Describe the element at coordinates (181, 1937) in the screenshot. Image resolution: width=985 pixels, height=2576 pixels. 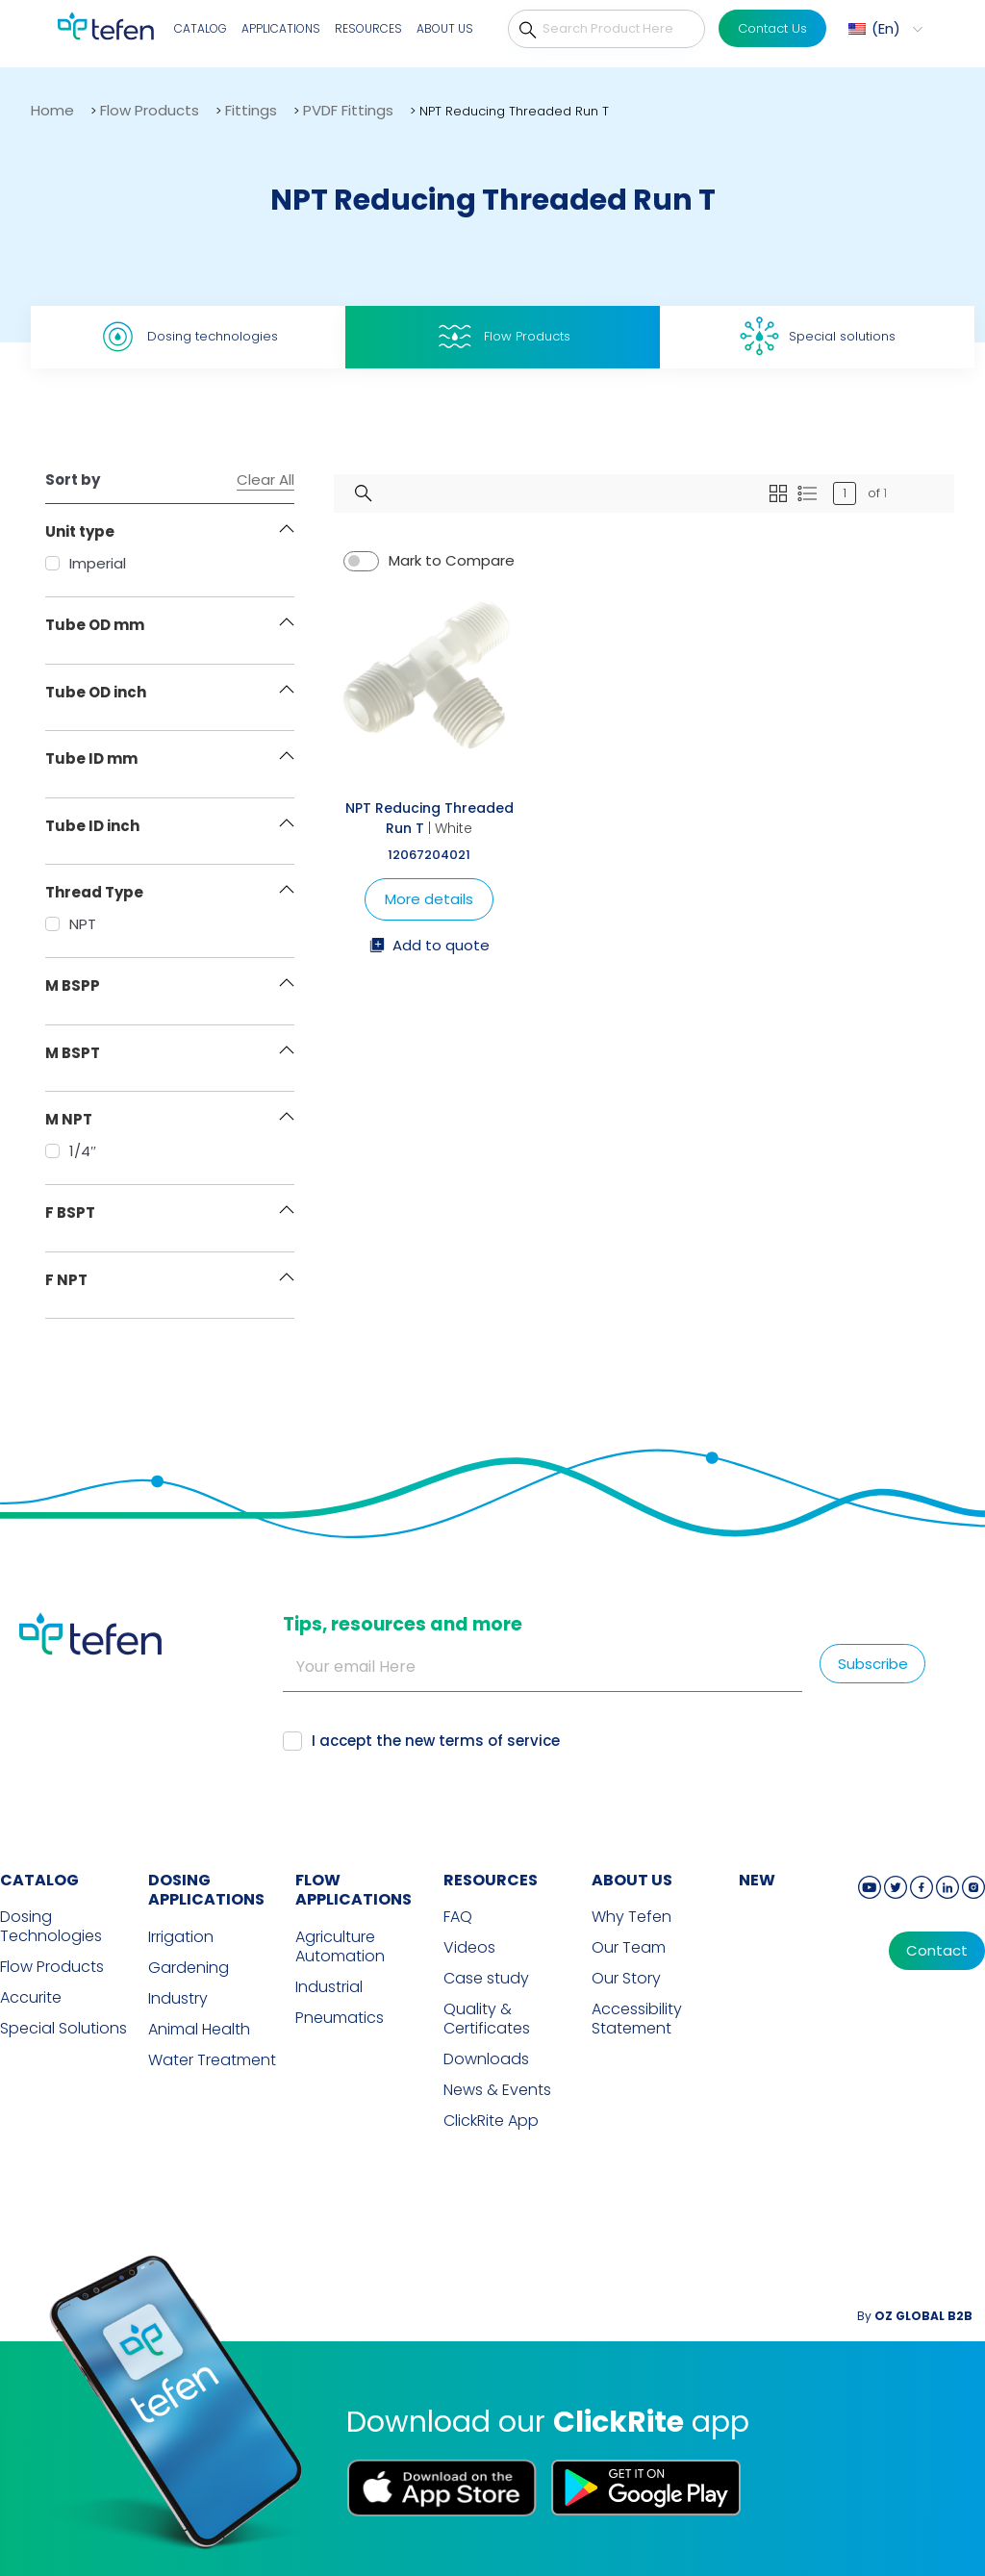
I see `Irrigation` at that location.